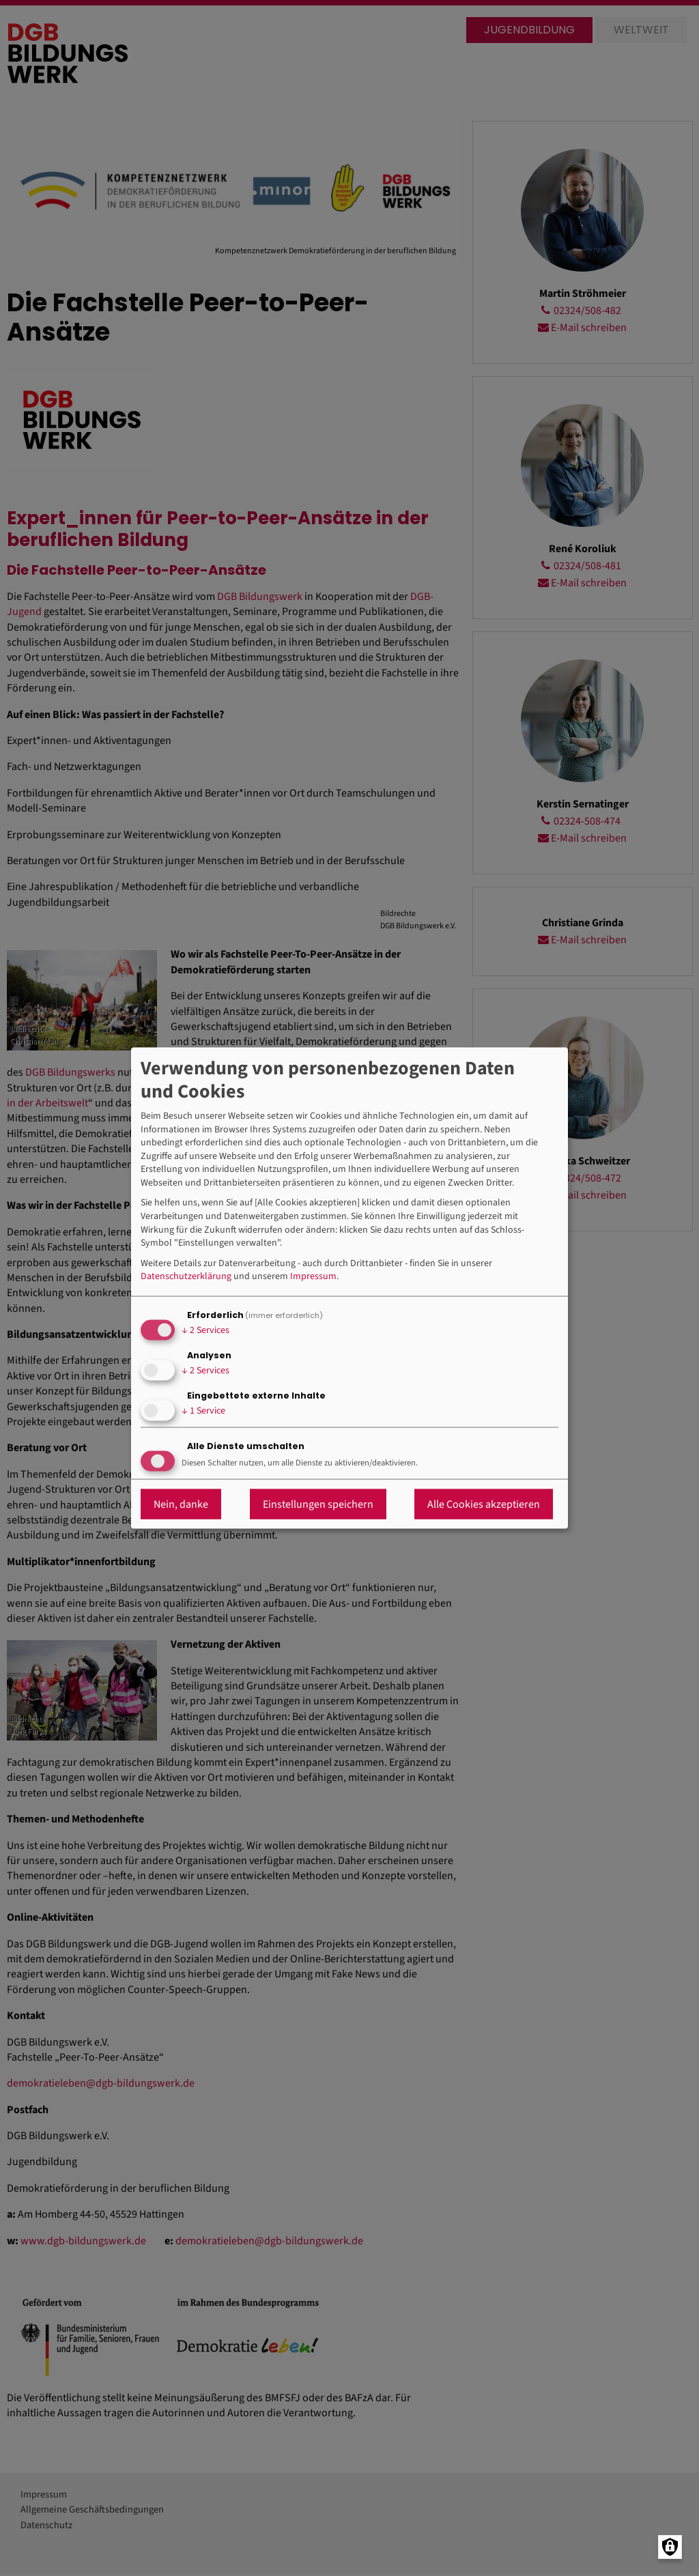 This screenshot has width=699, height=2576. I want to click on Nein, danke, so click(181, 1503).